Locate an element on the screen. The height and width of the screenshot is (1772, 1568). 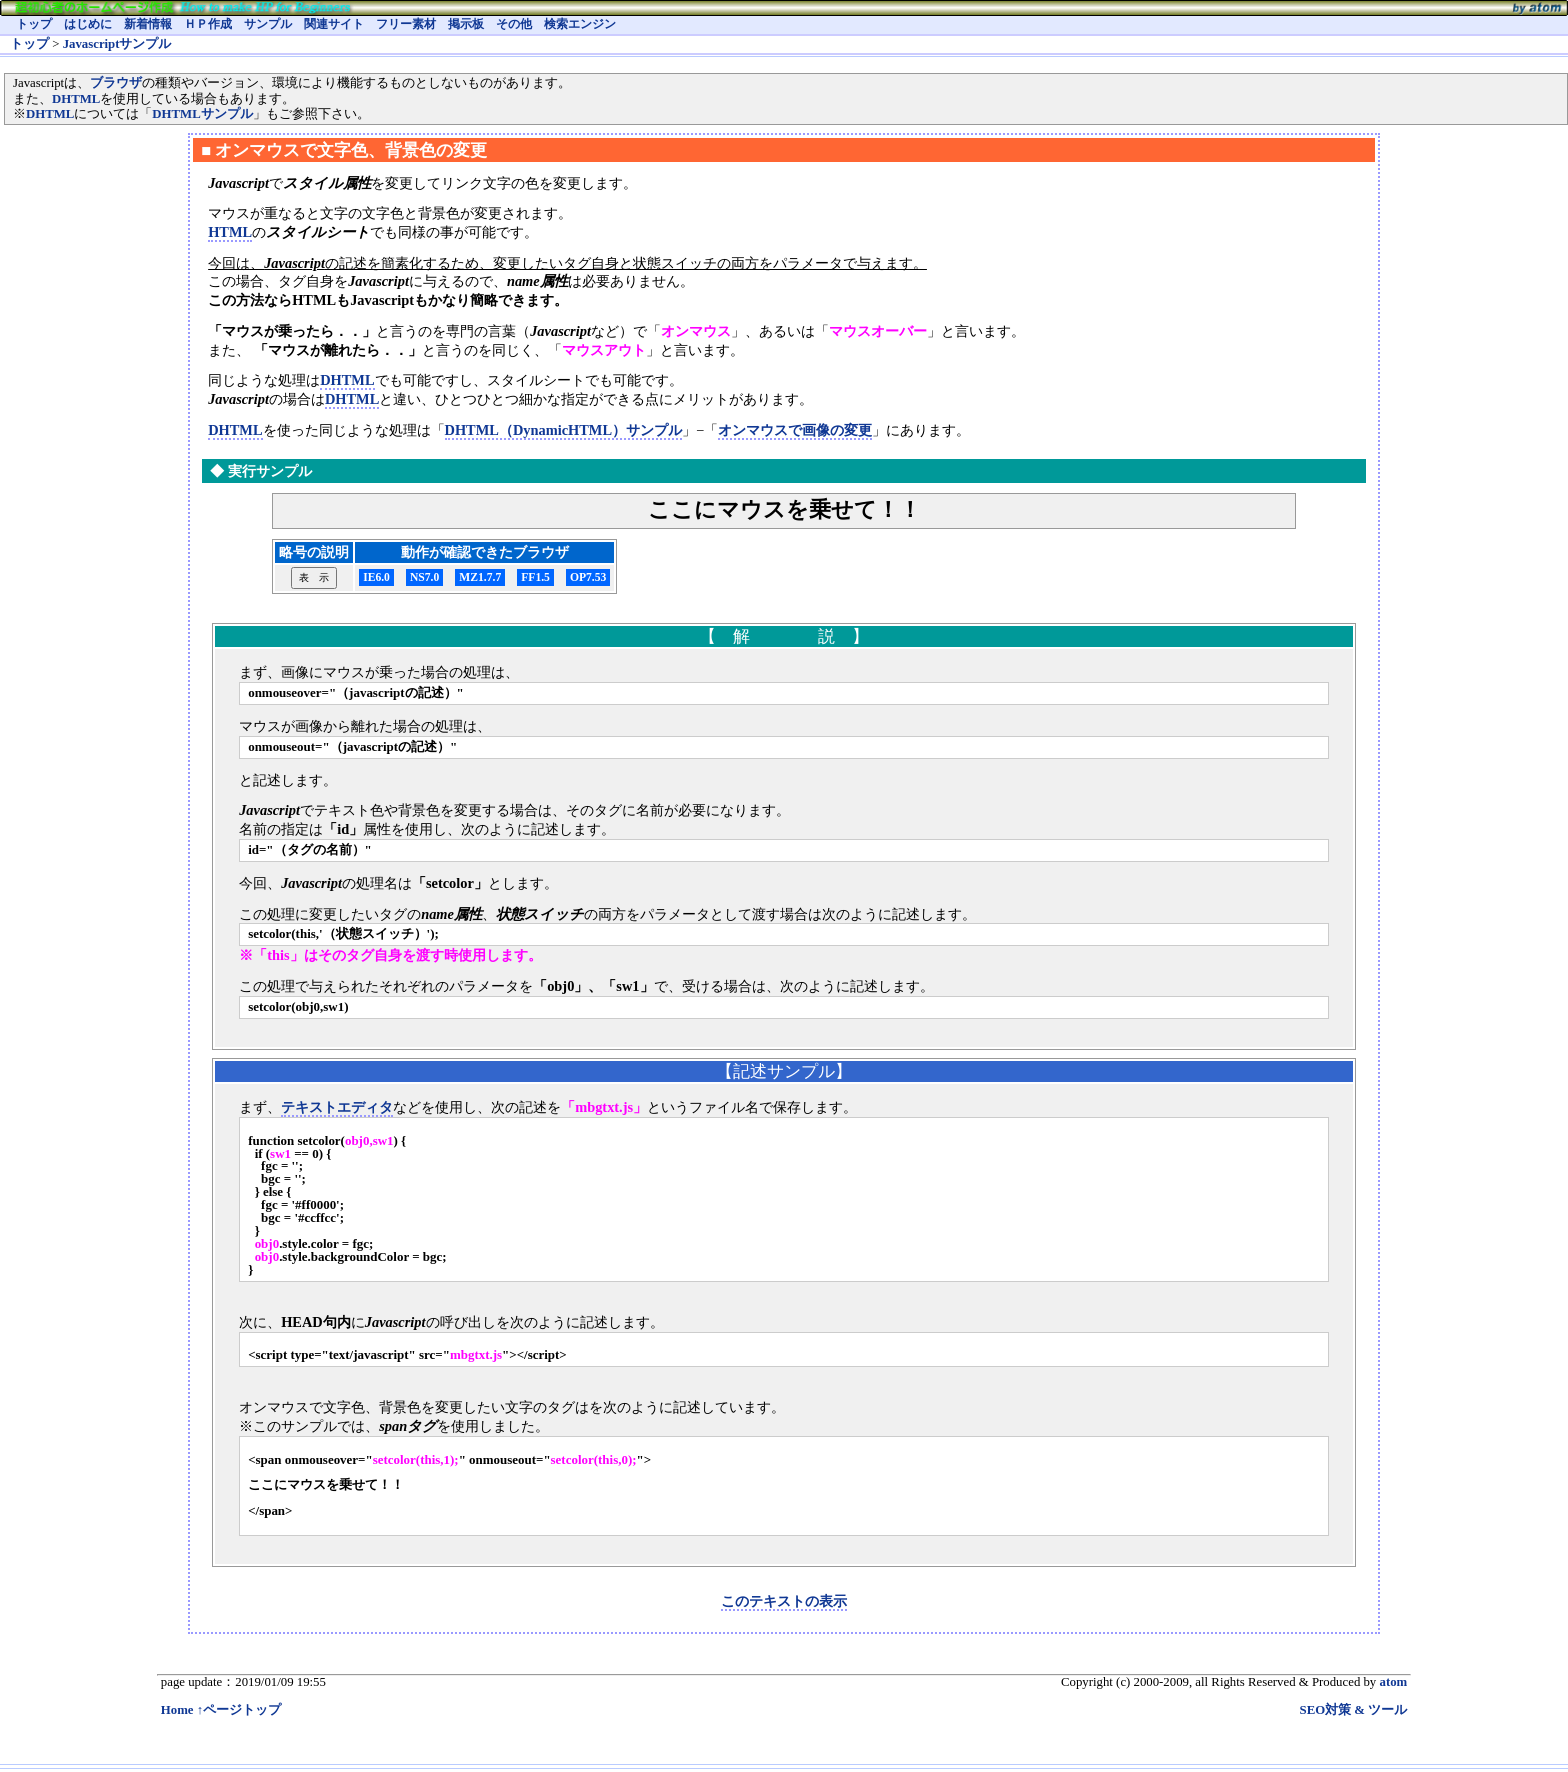
トップ is located at coordinates (34, 24).